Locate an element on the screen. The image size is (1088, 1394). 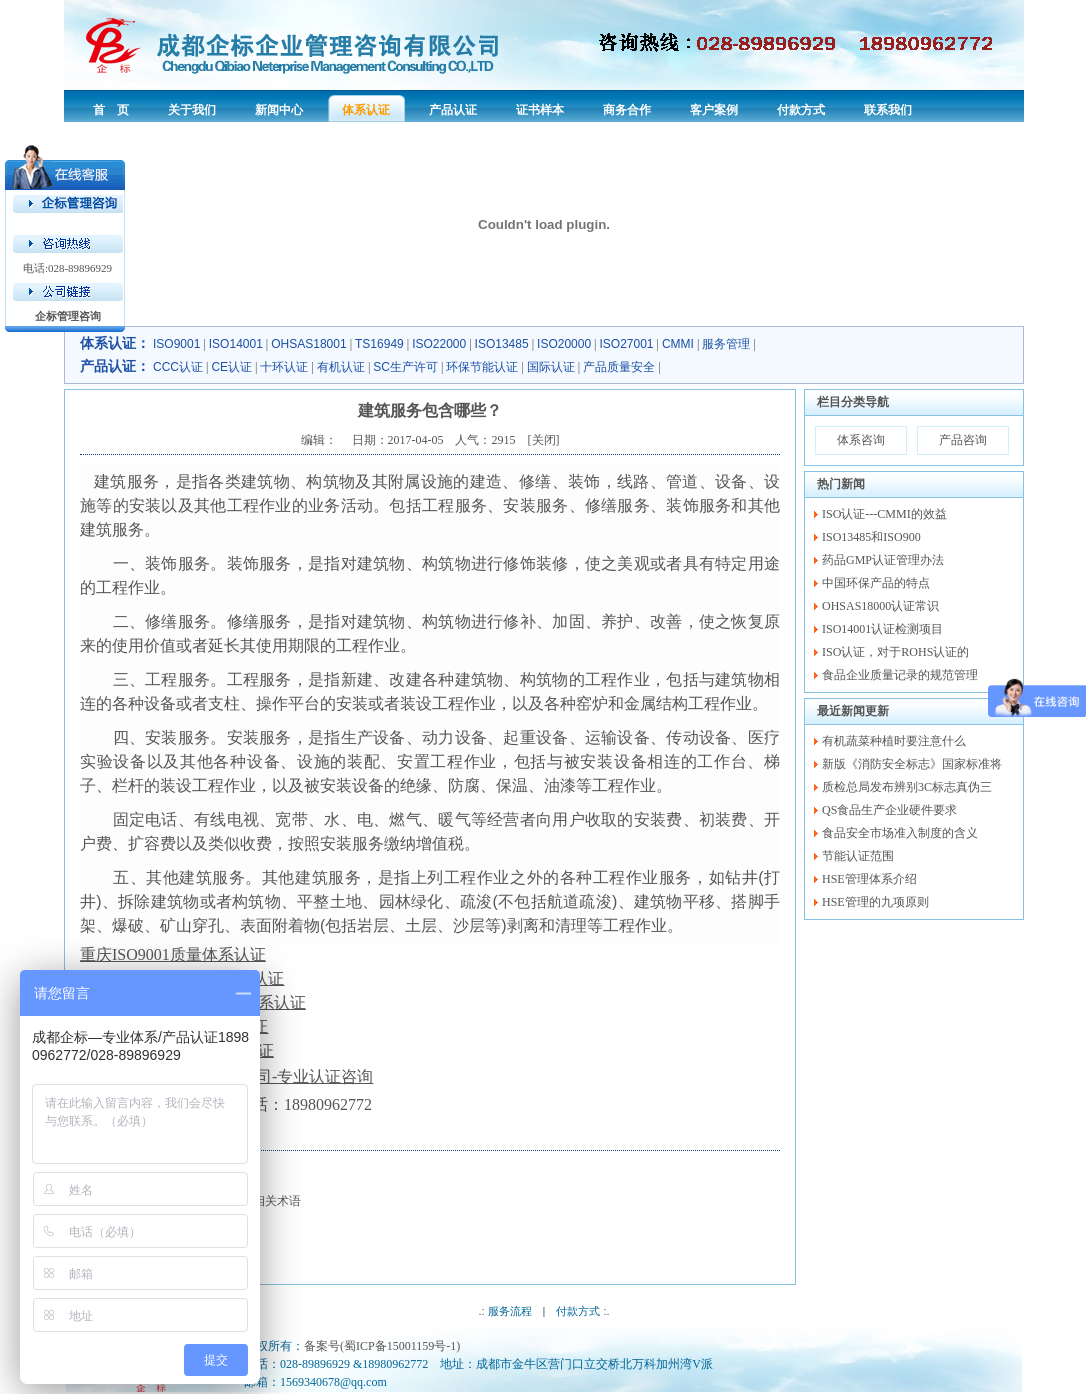
服务流程 is located at coordinates (510, 1311).